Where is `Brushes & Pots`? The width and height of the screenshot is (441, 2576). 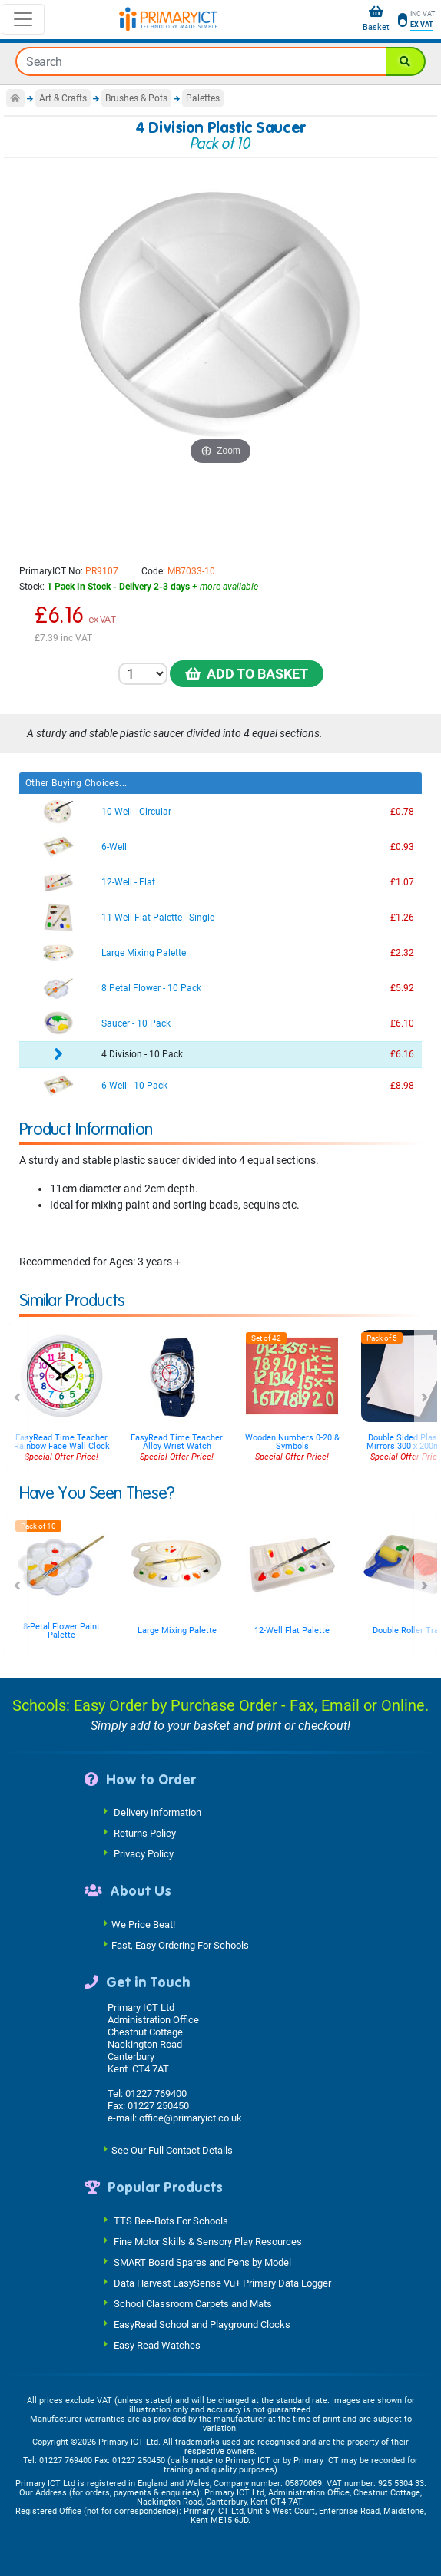
Brushes & Pots is located at coordinates (136, 98).